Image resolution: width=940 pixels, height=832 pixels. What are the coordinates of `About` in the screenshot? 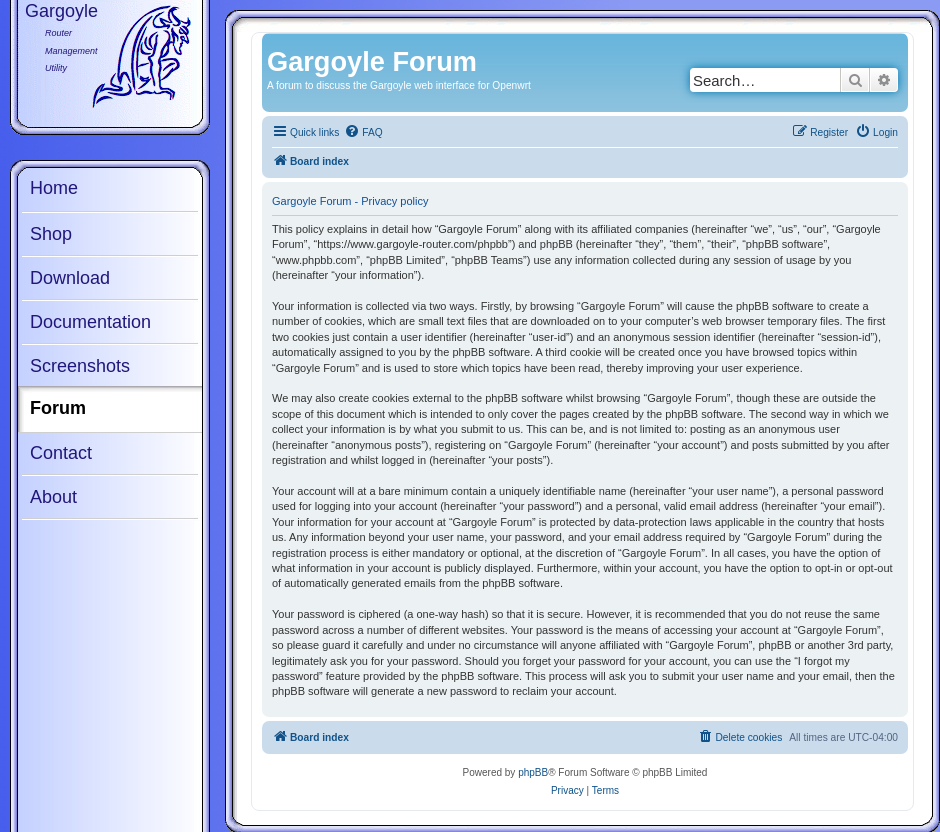 It's located at (53, 497).